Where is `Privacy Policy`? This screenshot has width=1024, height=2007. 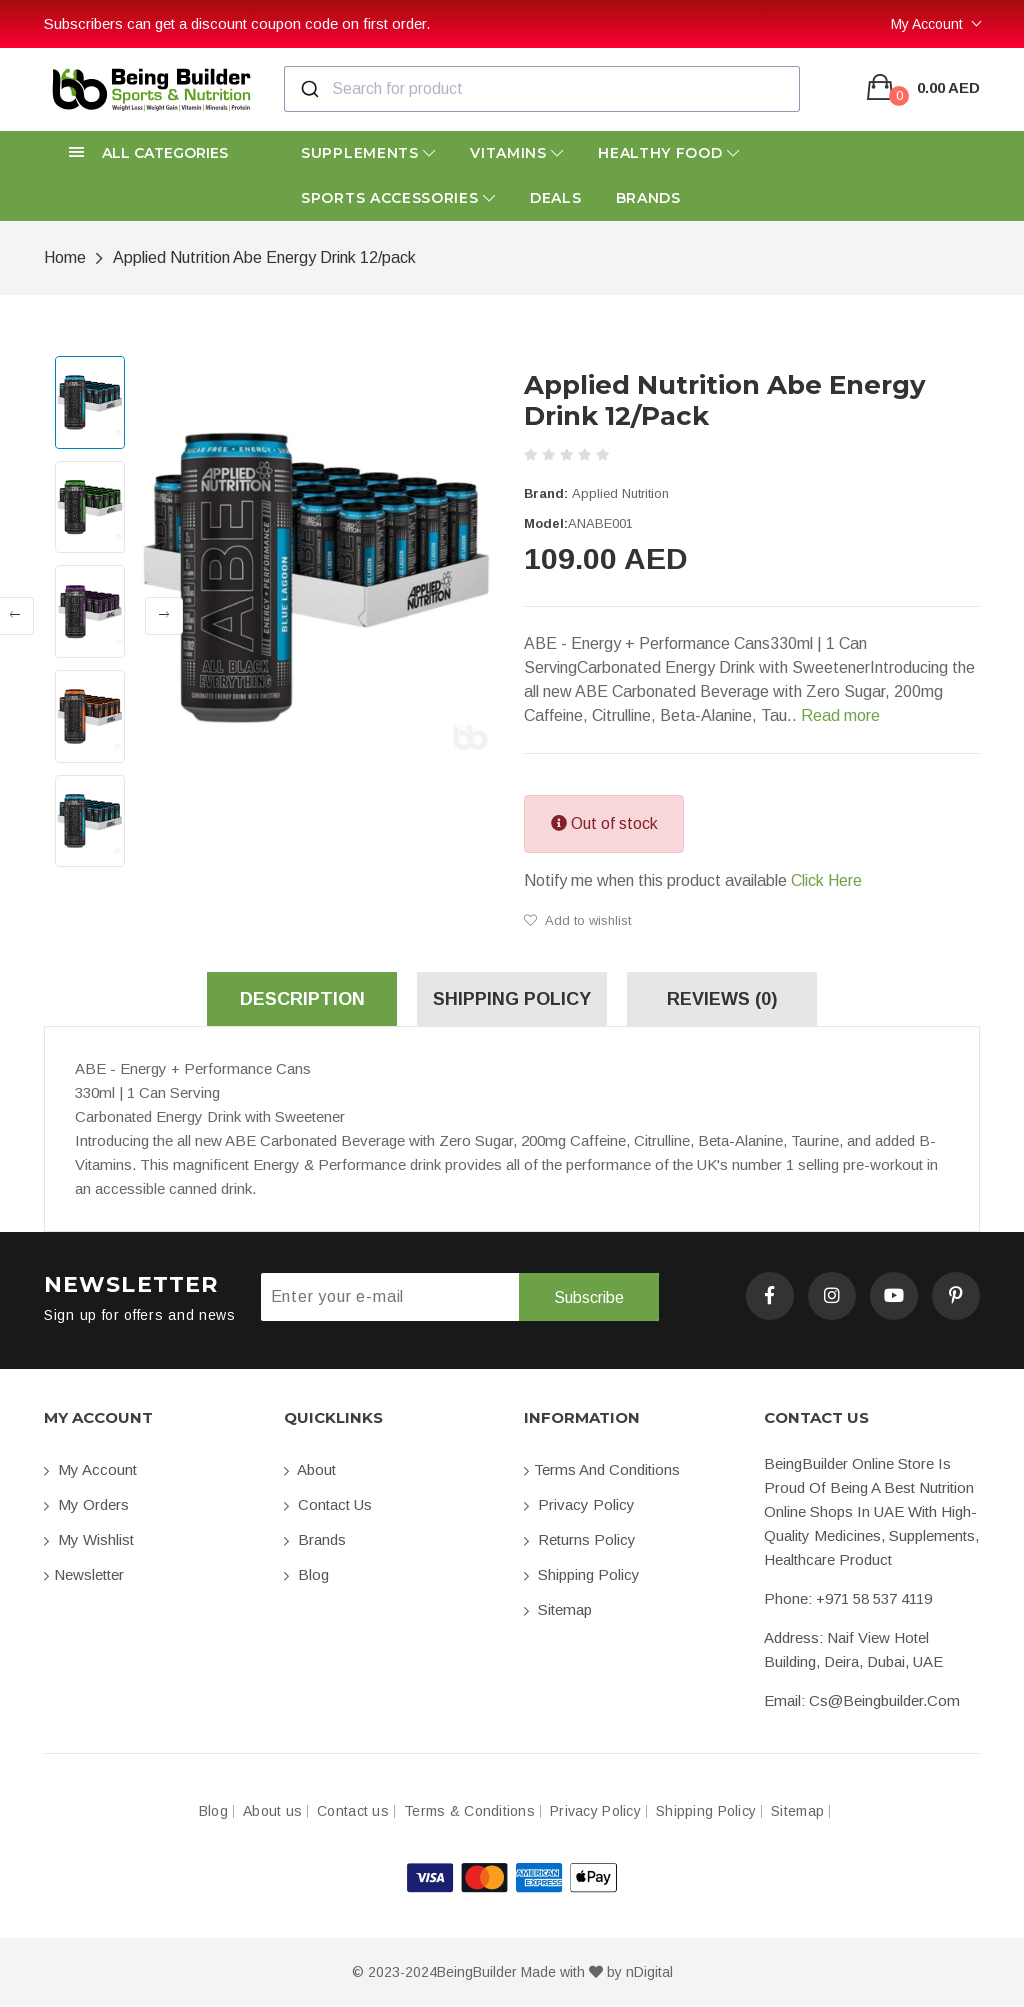
Privacy Policy is located at coordinates (579, 1504).